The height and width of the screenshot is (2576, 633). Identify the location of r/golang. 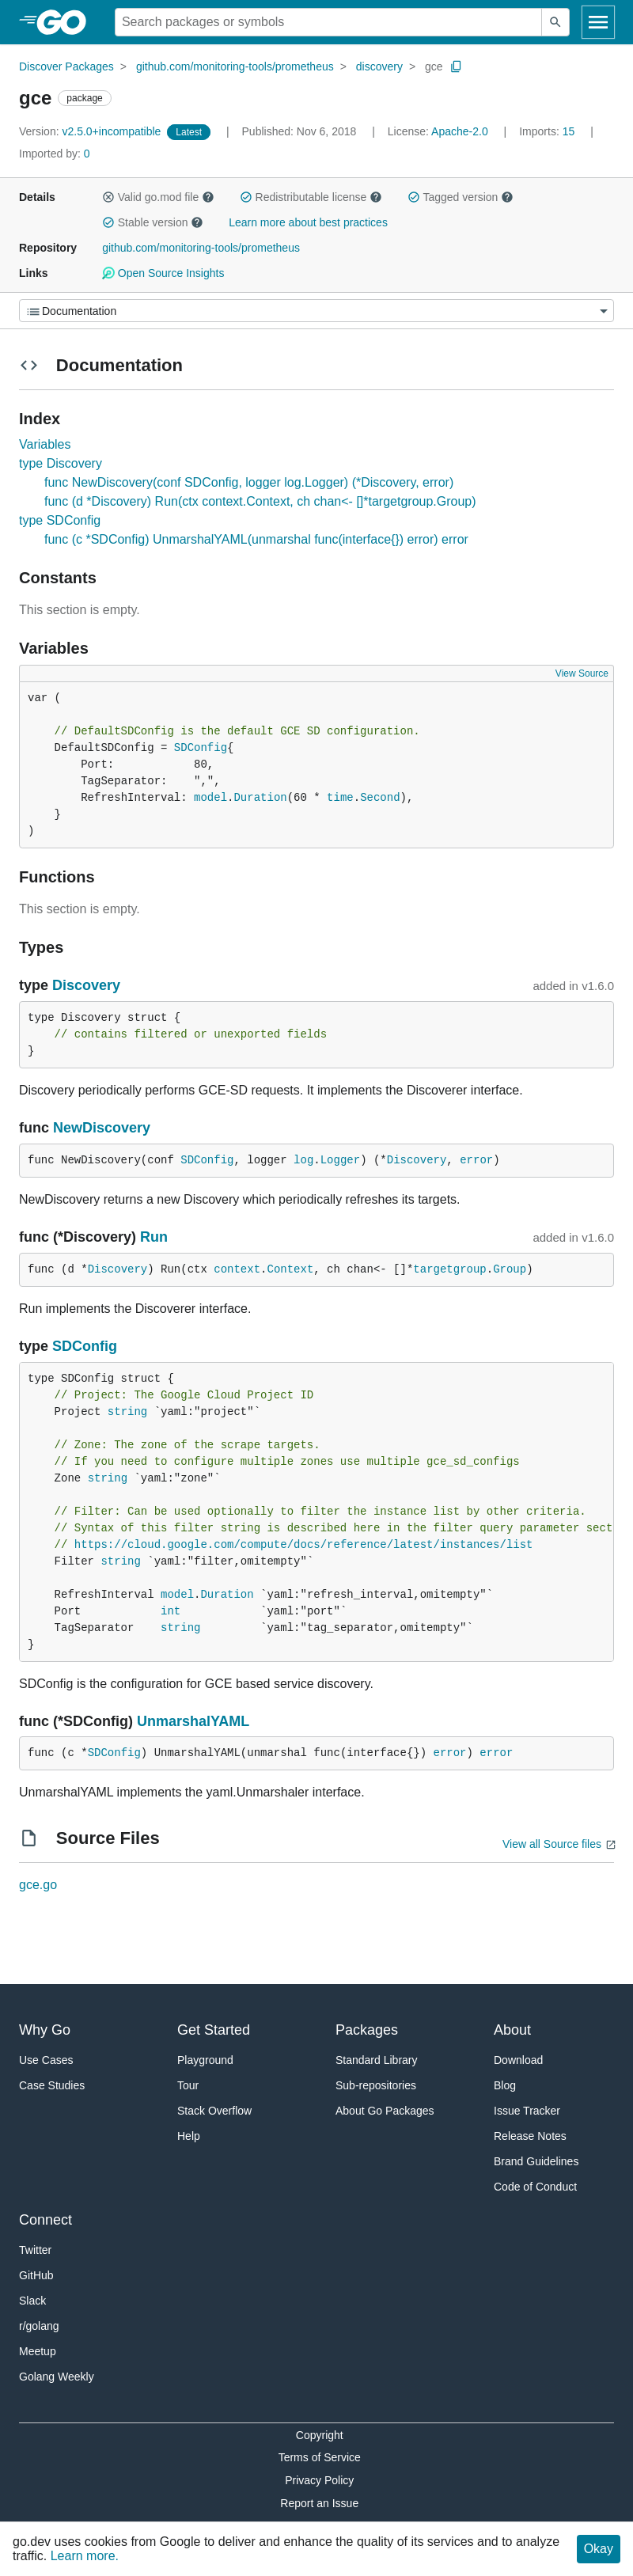
(39, 2326).